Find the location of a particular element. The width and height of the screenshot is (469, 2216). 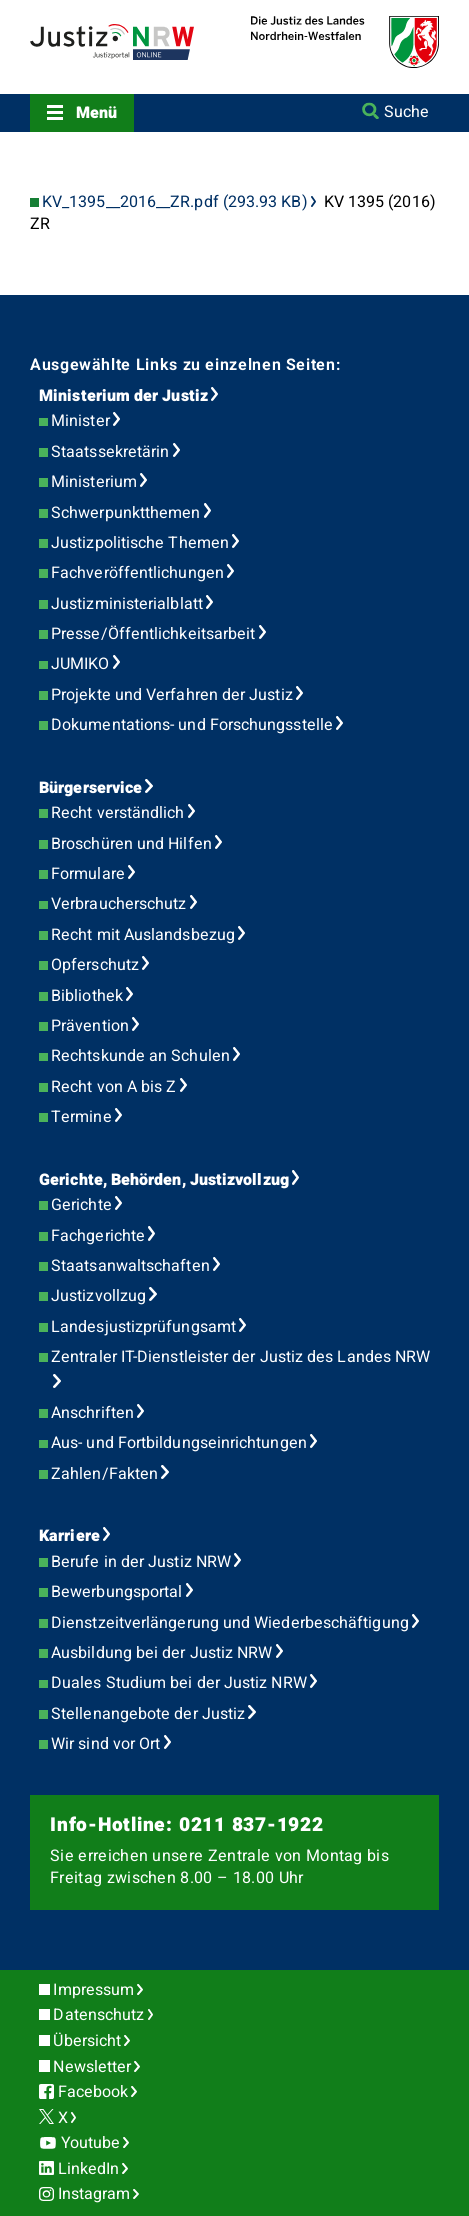

Anschriften is located at coordinates (92, 1413).